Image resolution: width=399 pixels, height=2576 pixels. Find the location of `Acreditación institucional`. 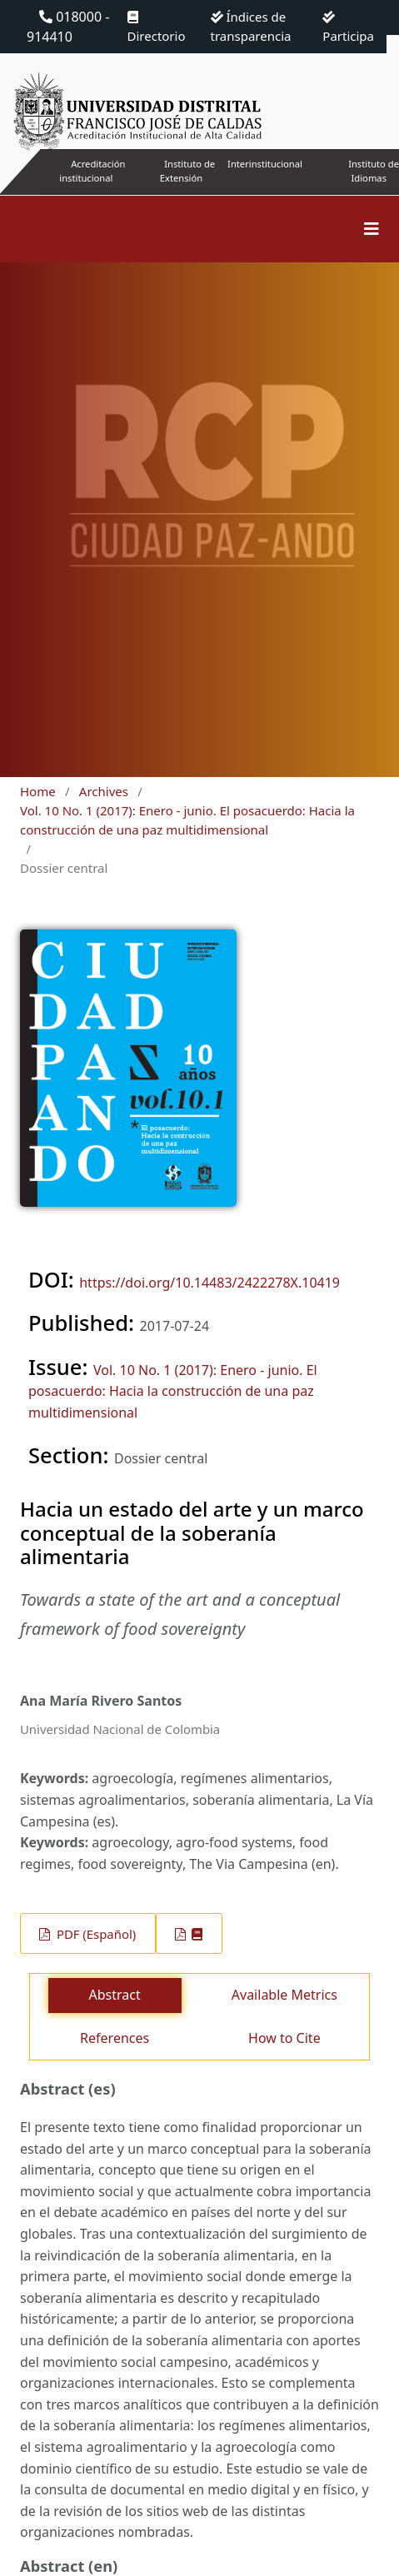

Acreditación institucional is located at coordinates (92, 170).